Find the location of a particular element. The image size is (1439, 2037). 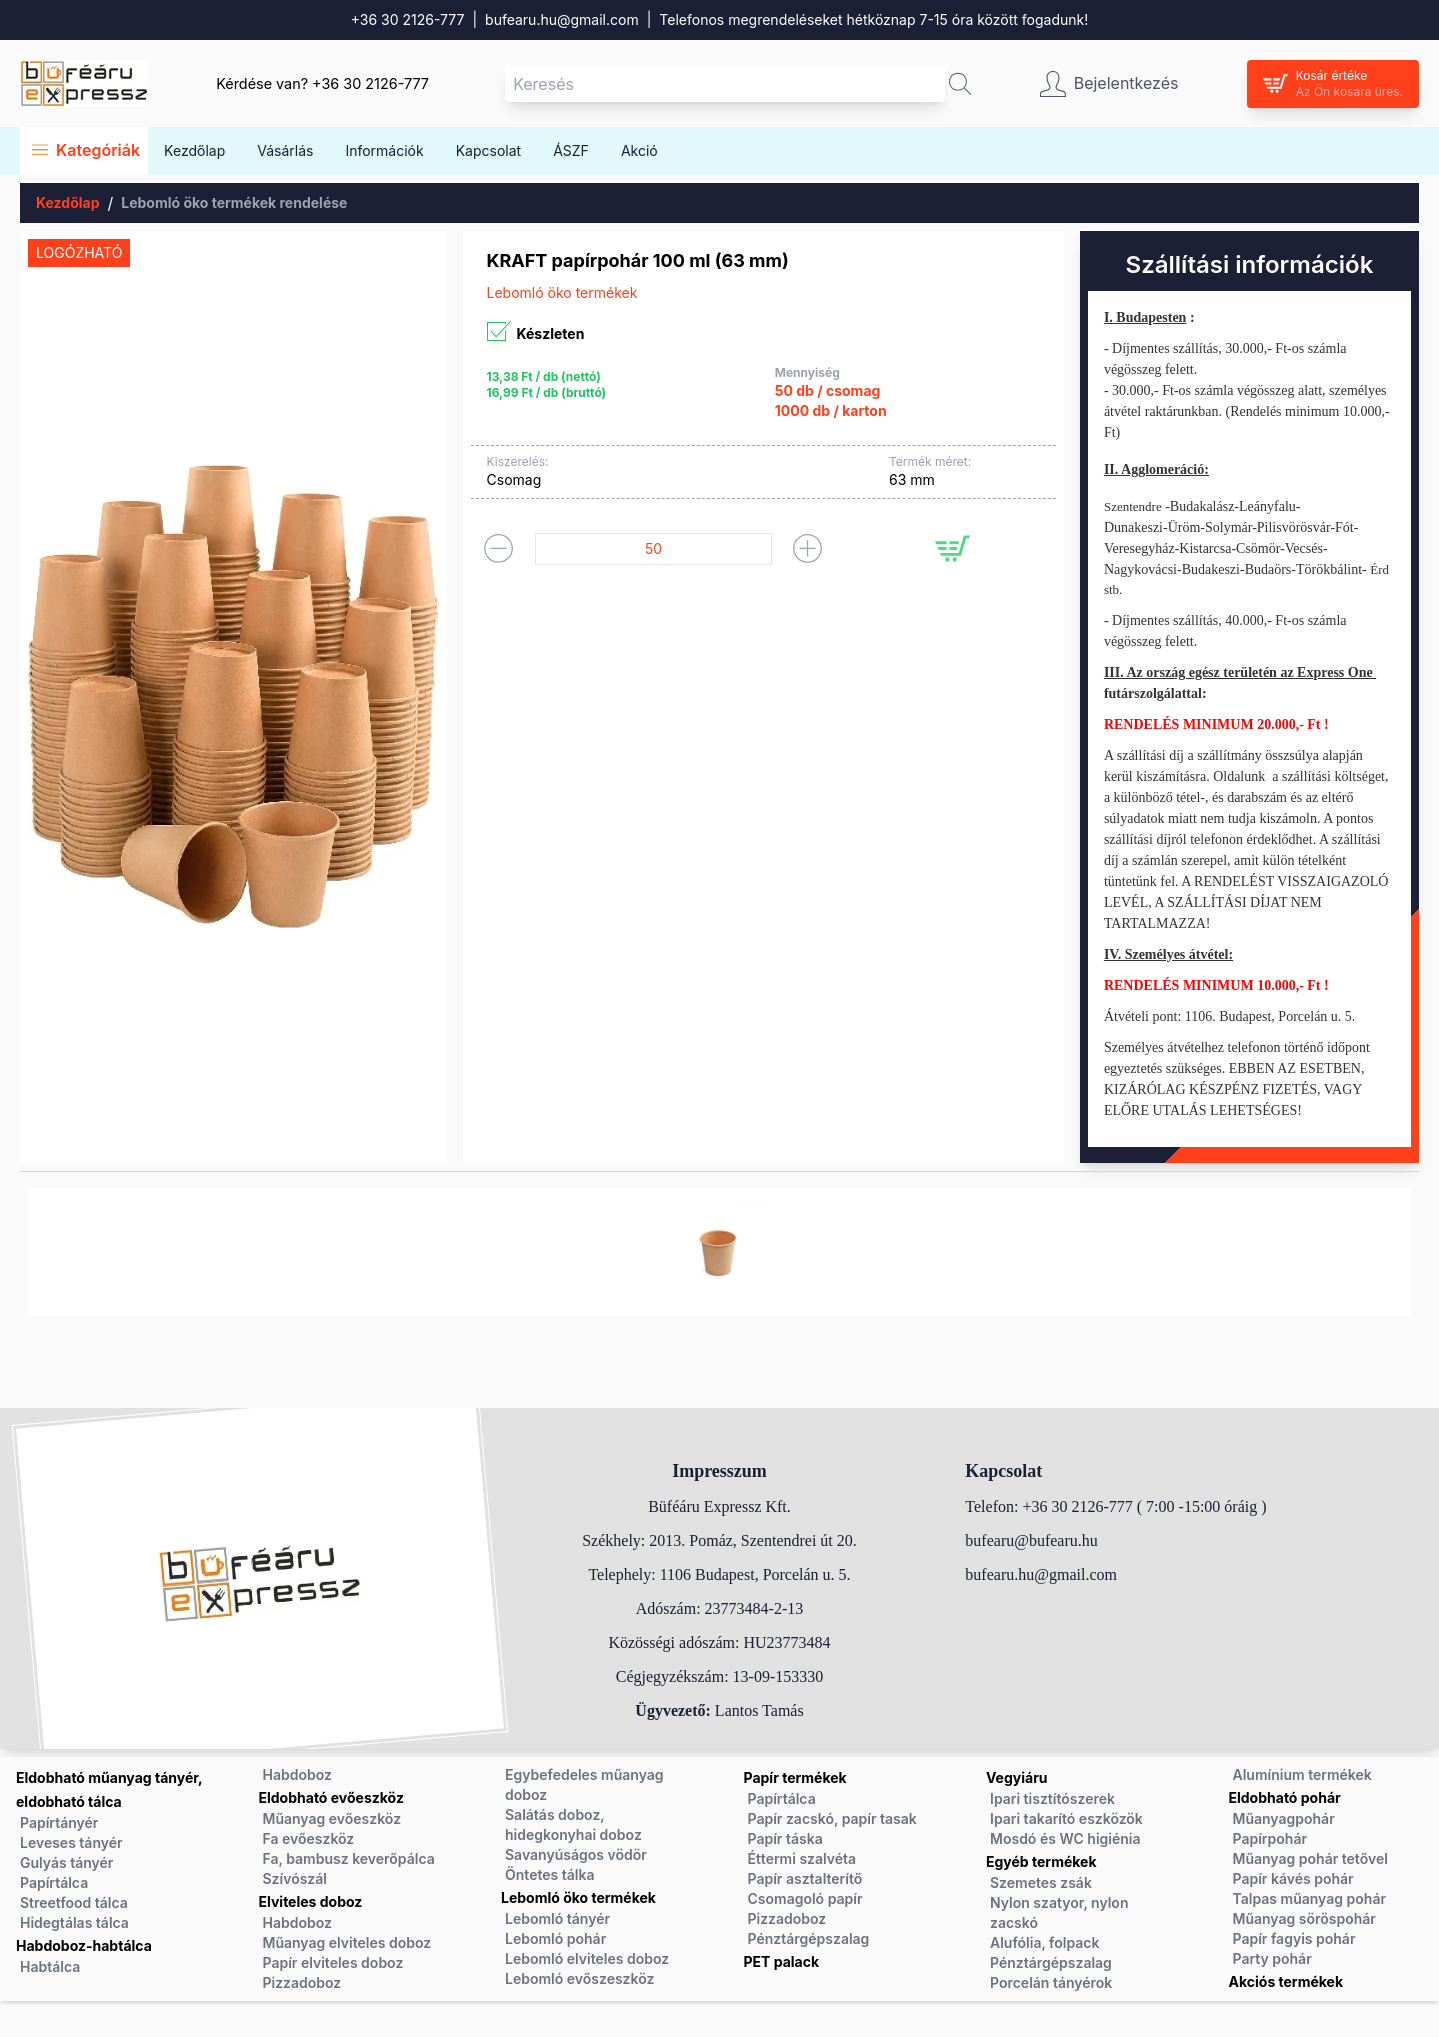

Pénztárgépszalag is located at coordinates (809, 1938).